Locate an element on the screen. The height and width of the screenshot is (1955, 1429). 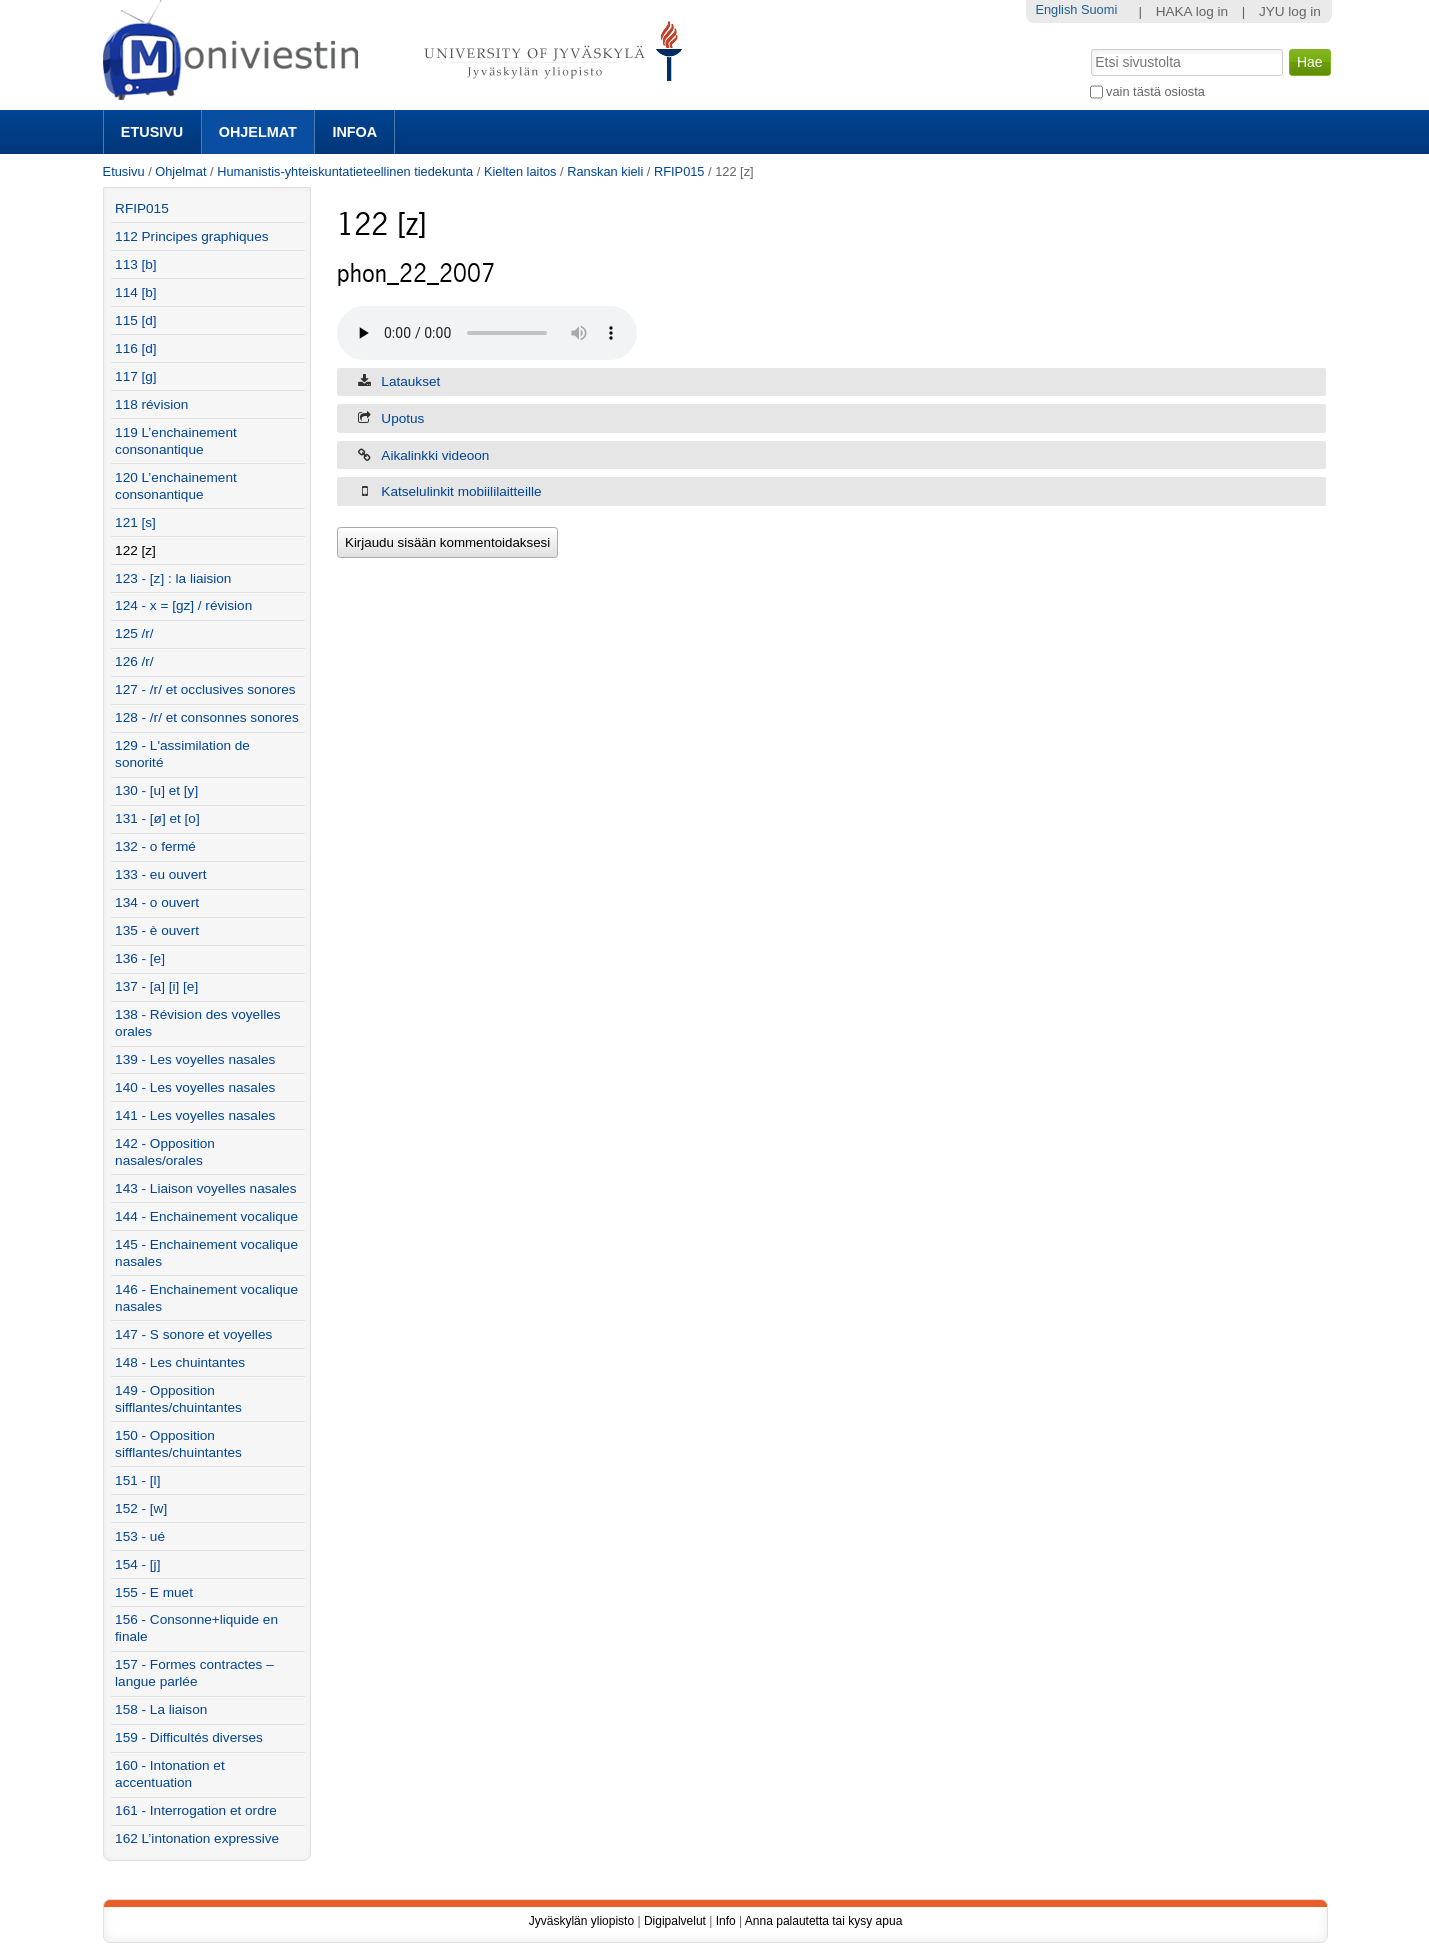
vain tästä osiosta is located at coordinates (1155, 91).